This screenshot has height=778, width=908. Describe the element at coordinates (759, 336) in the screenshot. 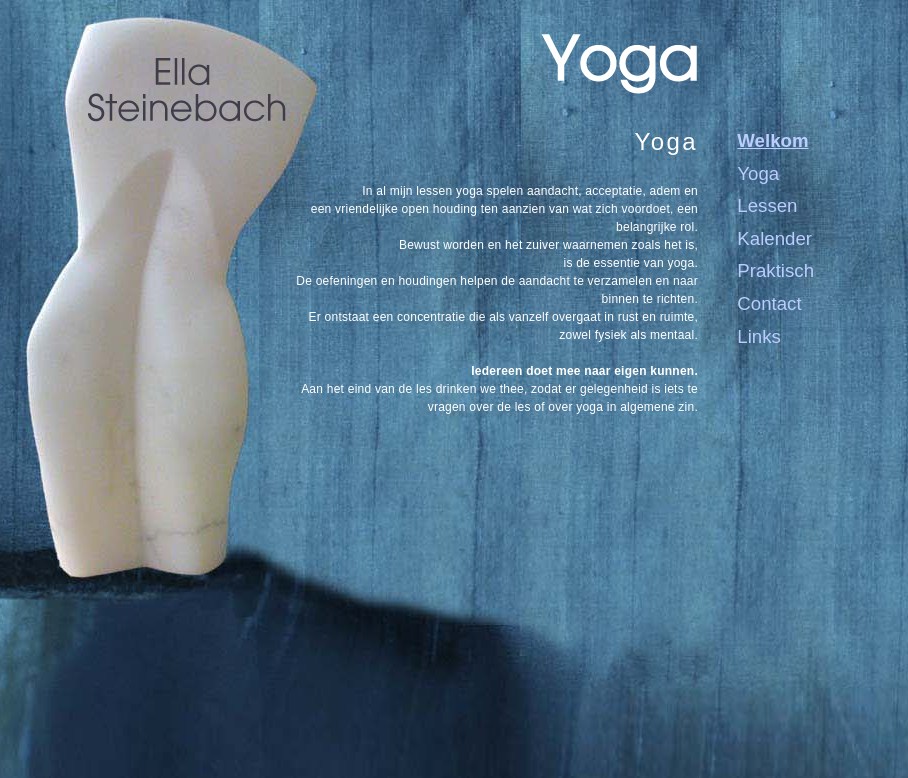

I see `Links` at that location.